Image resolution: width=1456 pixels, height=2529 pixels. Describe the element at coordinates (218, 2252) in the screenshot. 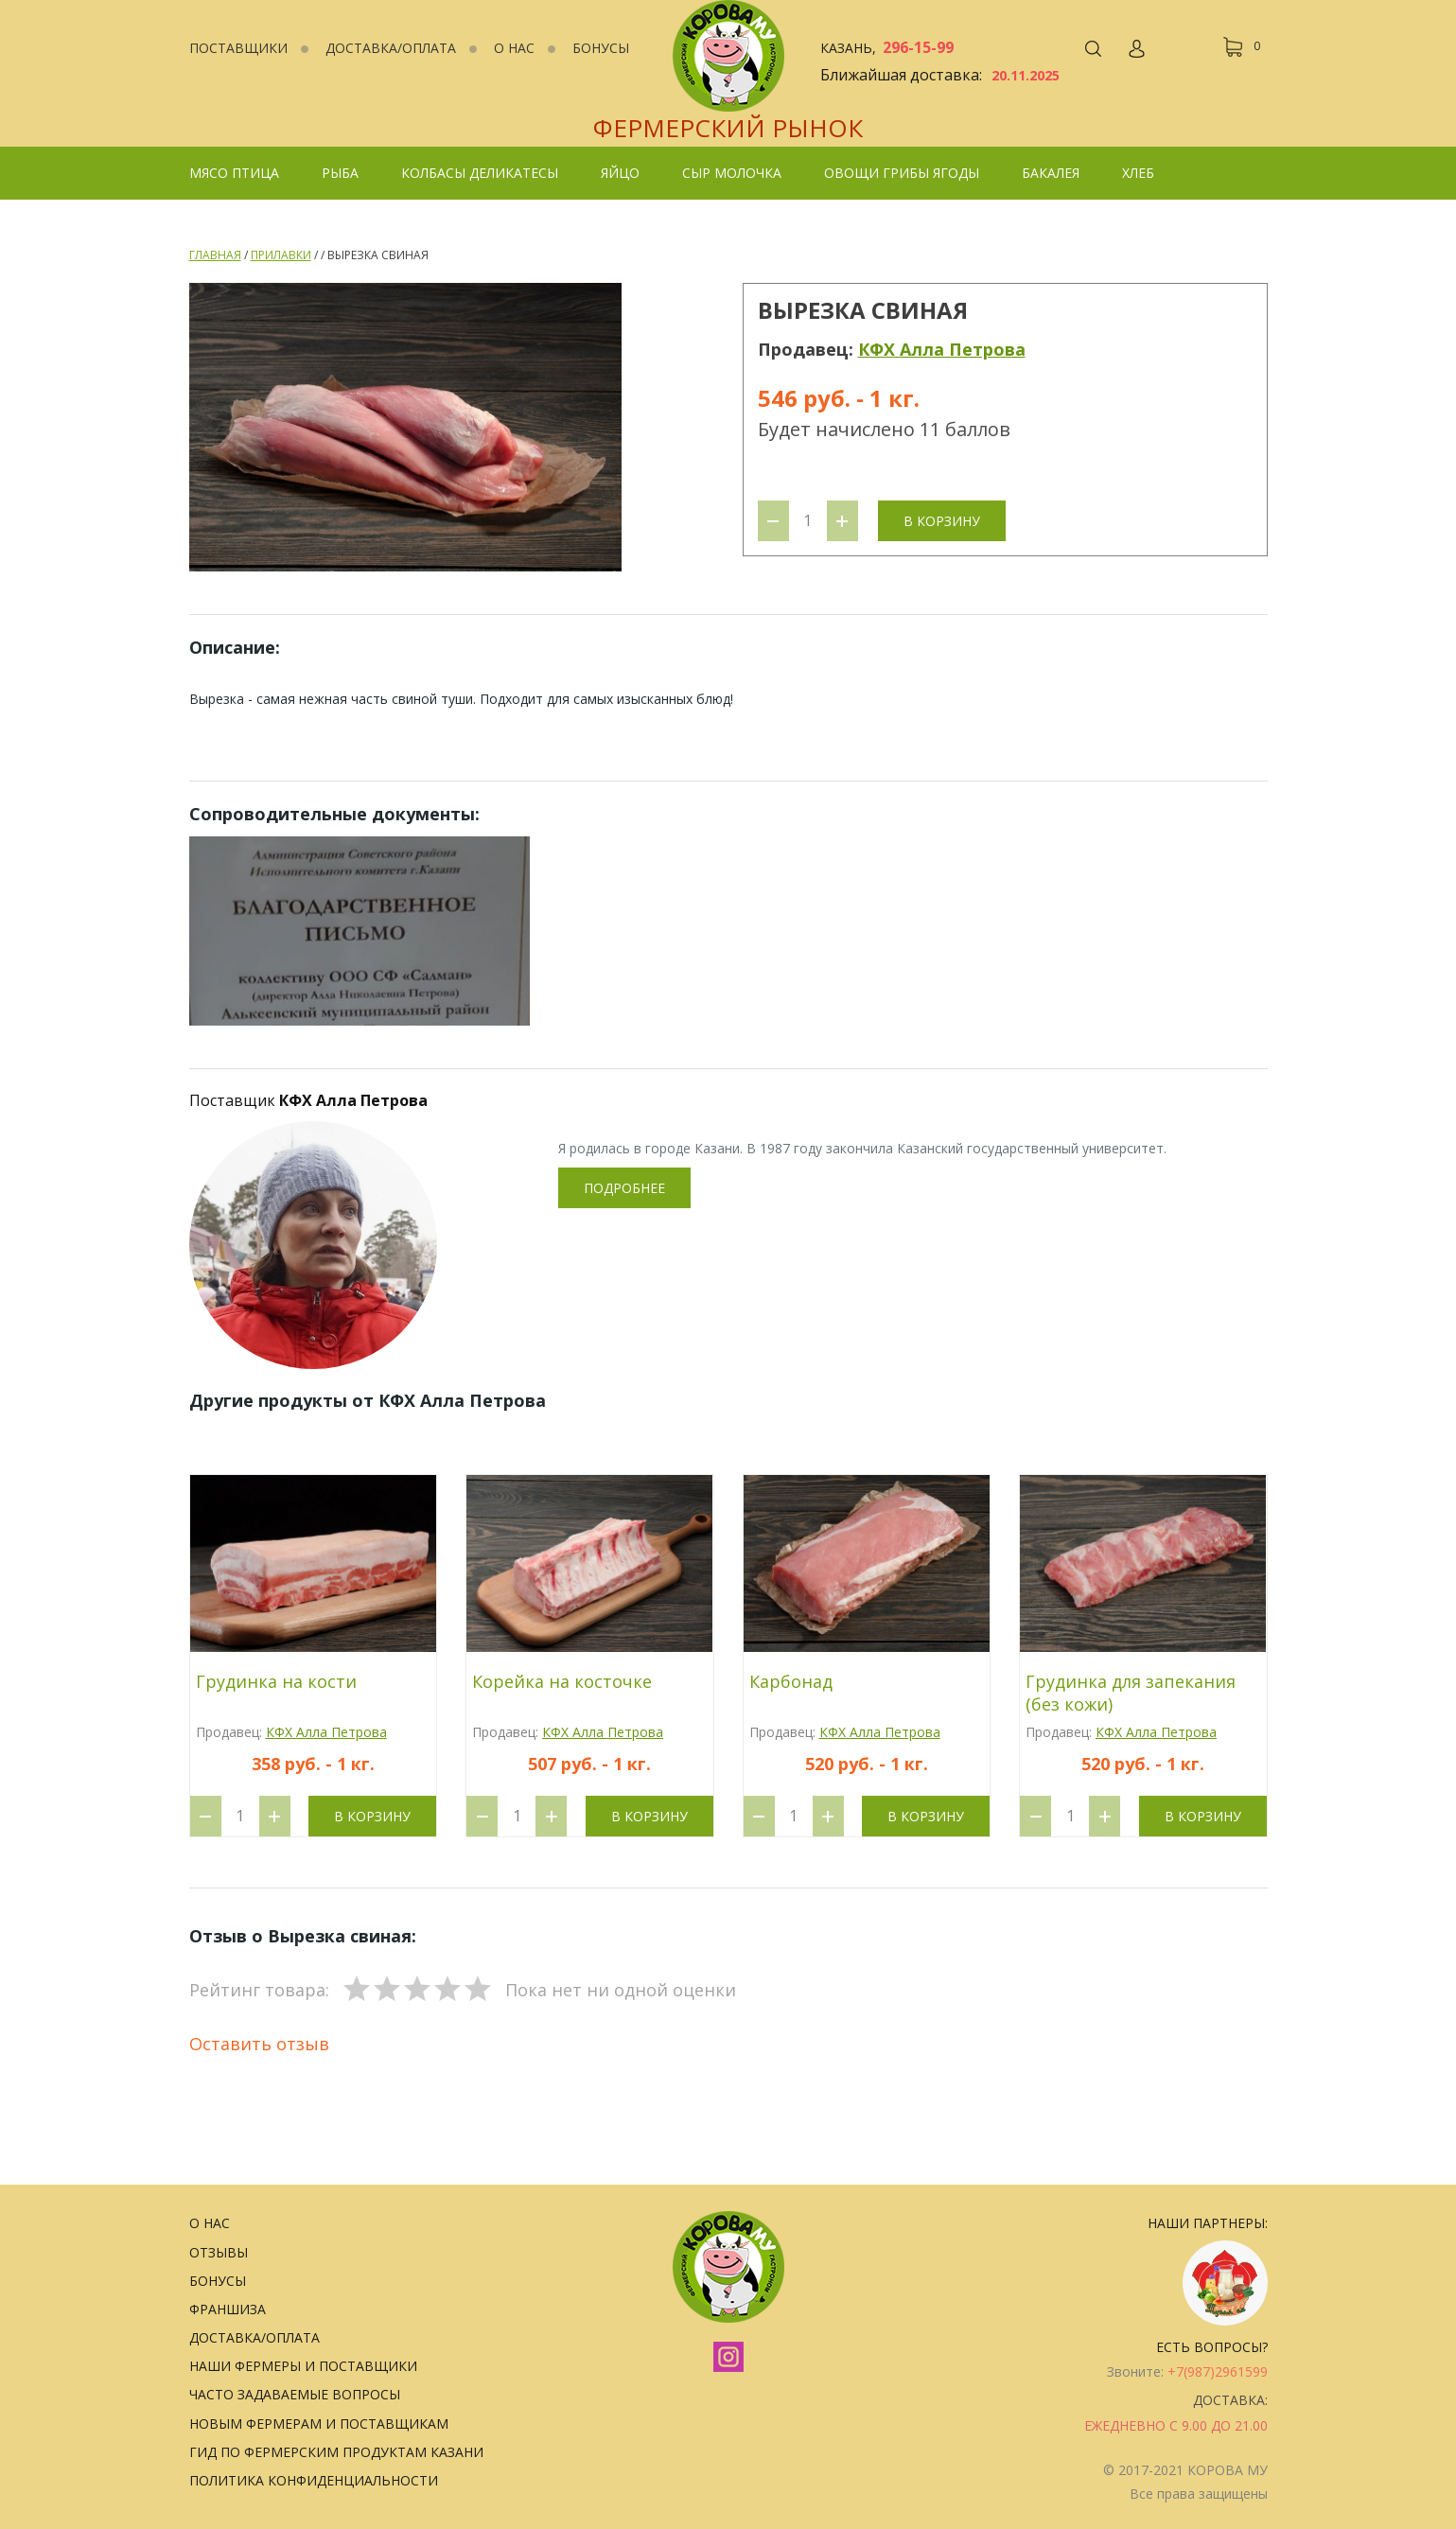

I see `Отзывы` at that location.